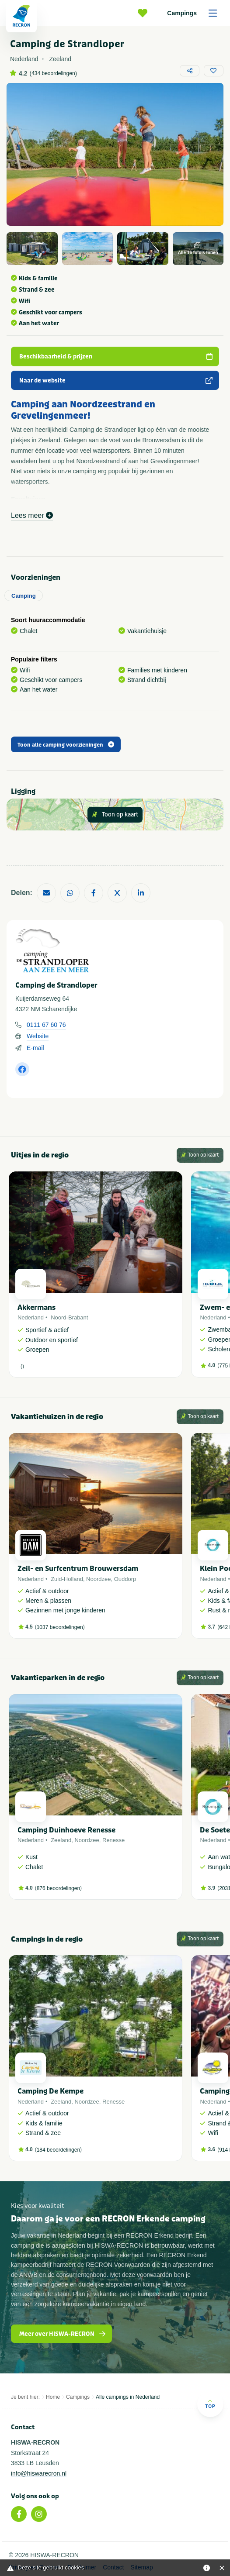 The image size is (230, 2576). Describe the element at coordinates (63, 2334) in the screenshot. I see `Meer over HISWA-RECRON` at that location.